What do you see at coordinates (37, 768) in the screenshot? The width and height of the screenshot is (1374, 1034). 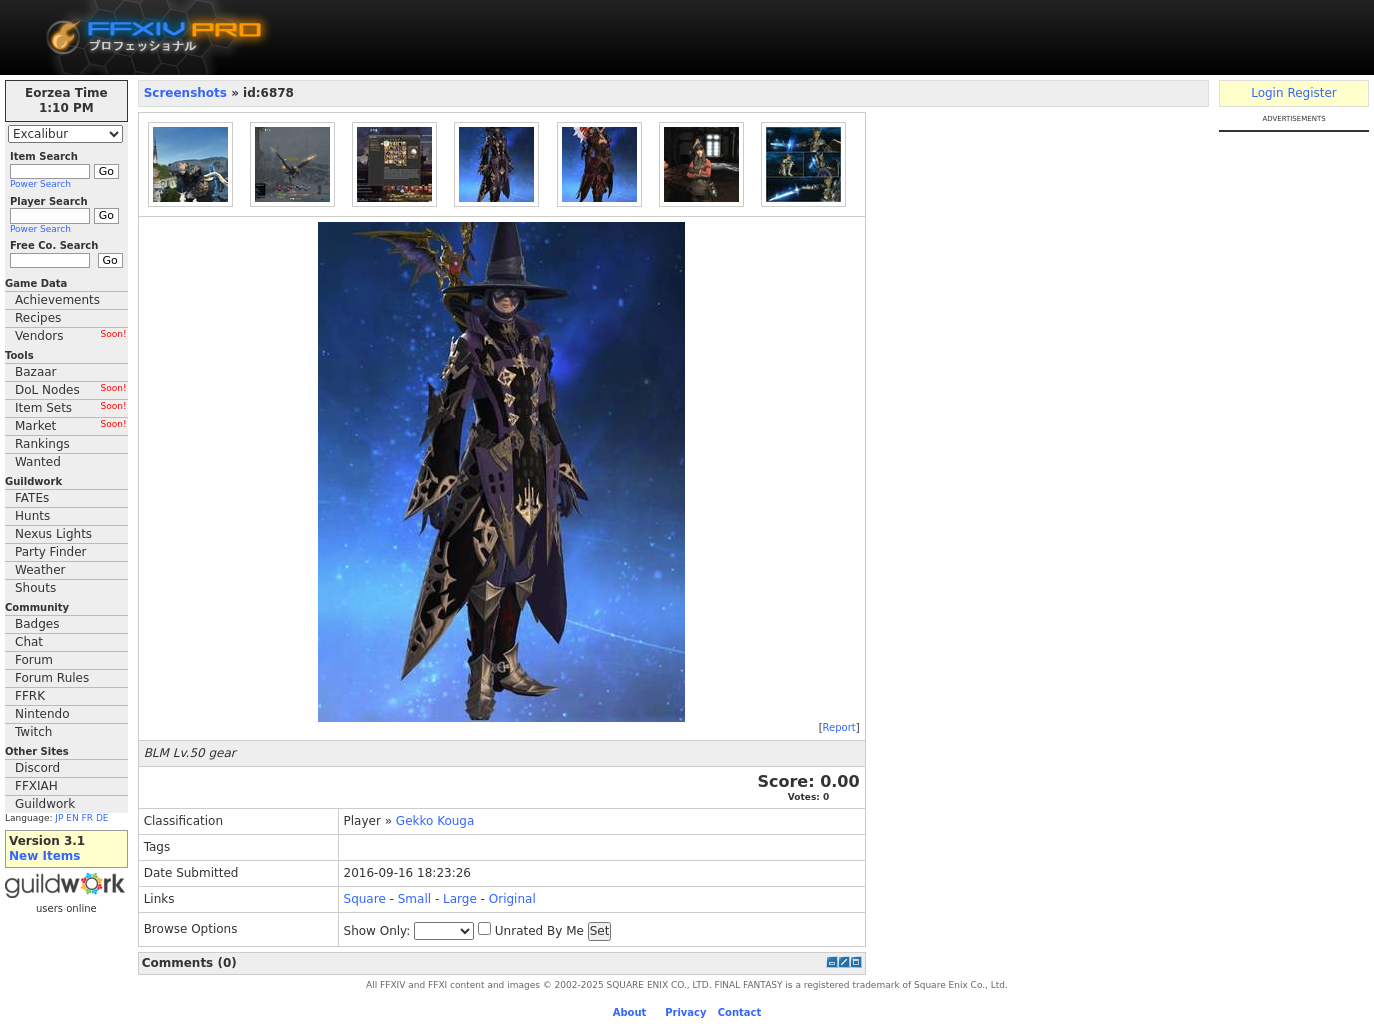 I see `Discord` at bounding box center [37, 768].